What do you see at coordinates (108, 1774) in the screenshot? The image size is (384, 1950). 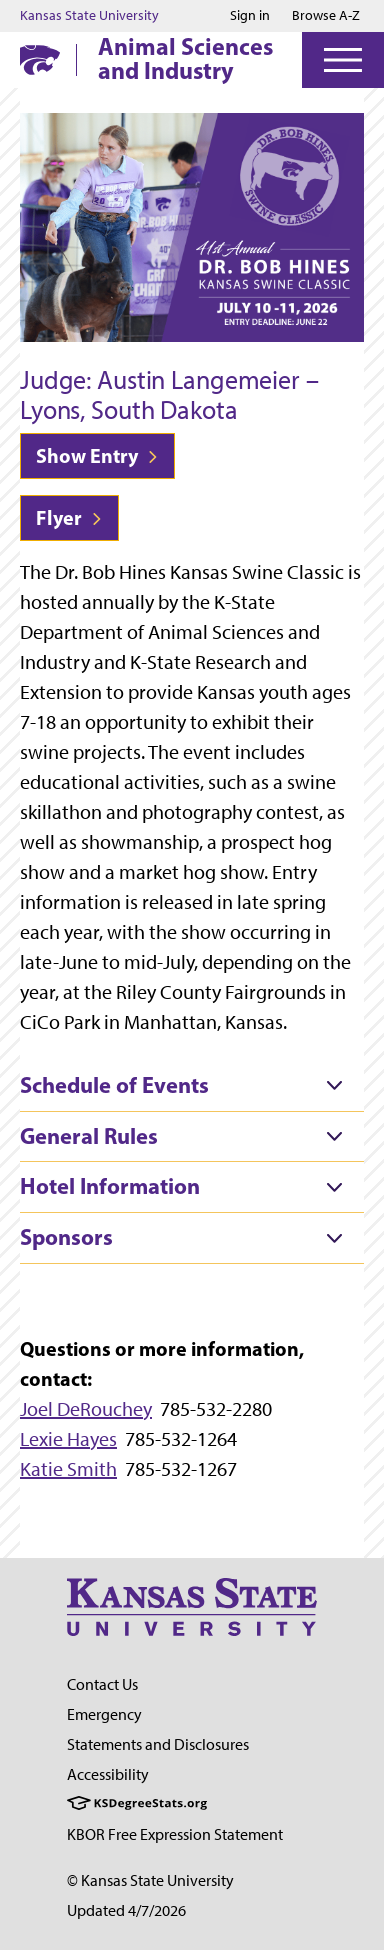 I see `Accessibility` at bounding box center [108, 1774].